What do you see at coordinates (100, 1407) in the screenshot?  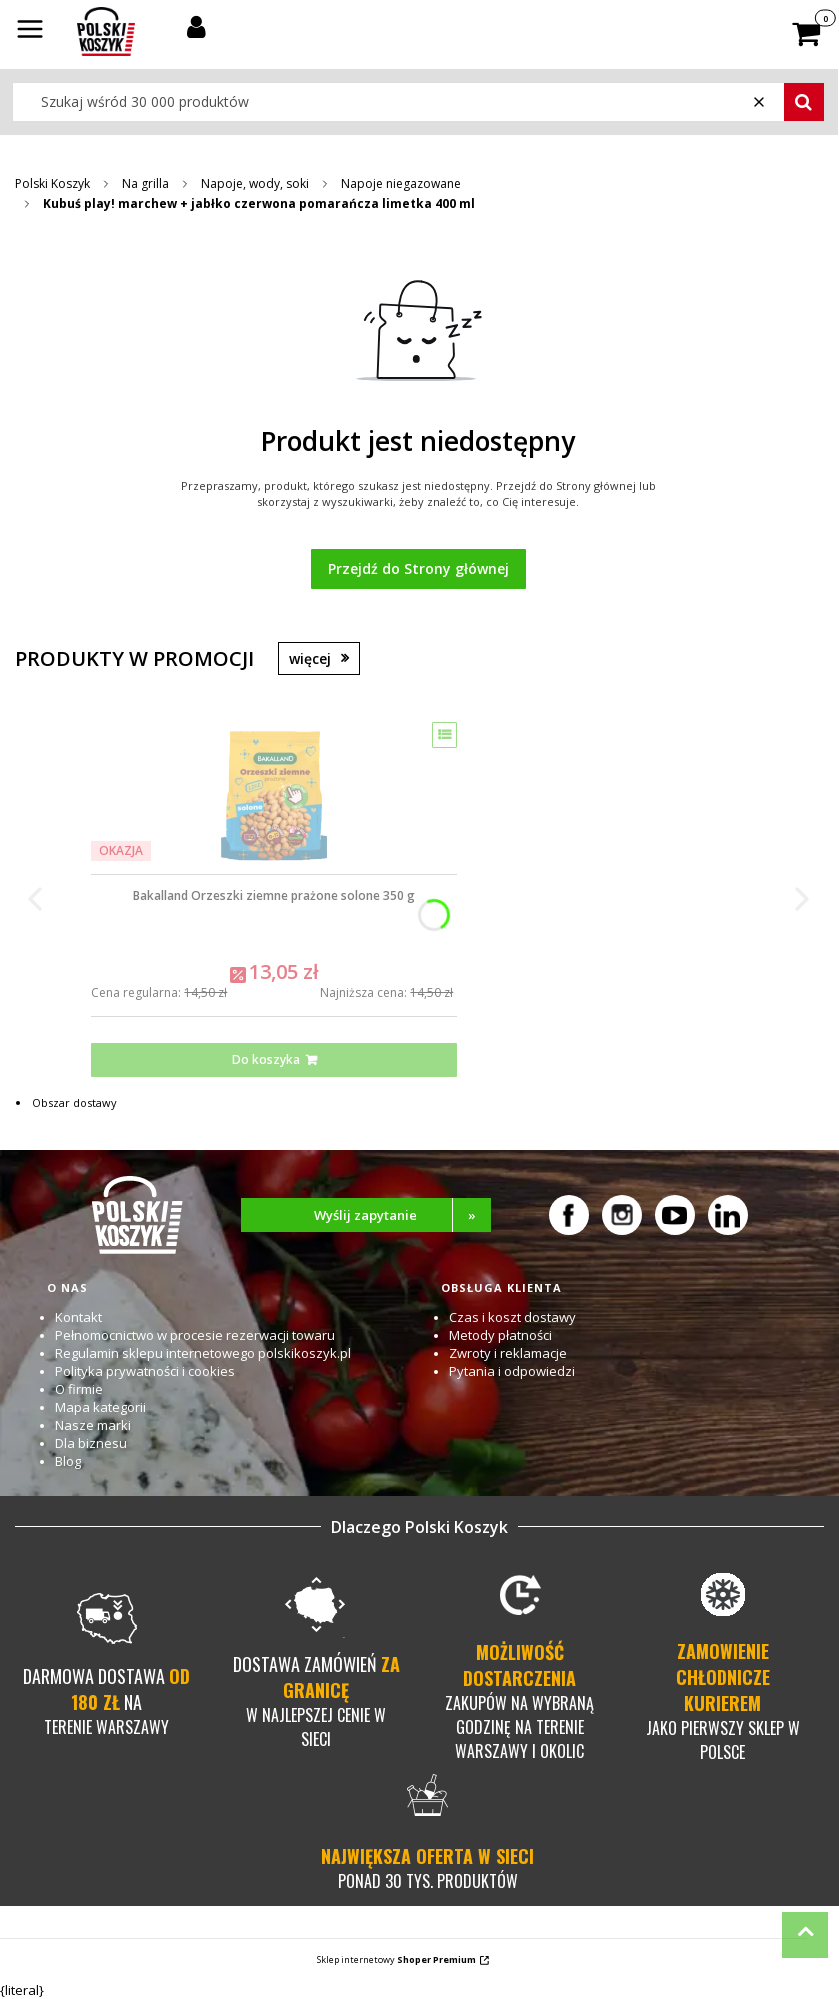 I see `Mapa kategorii` at bounding box center [100, 1407].